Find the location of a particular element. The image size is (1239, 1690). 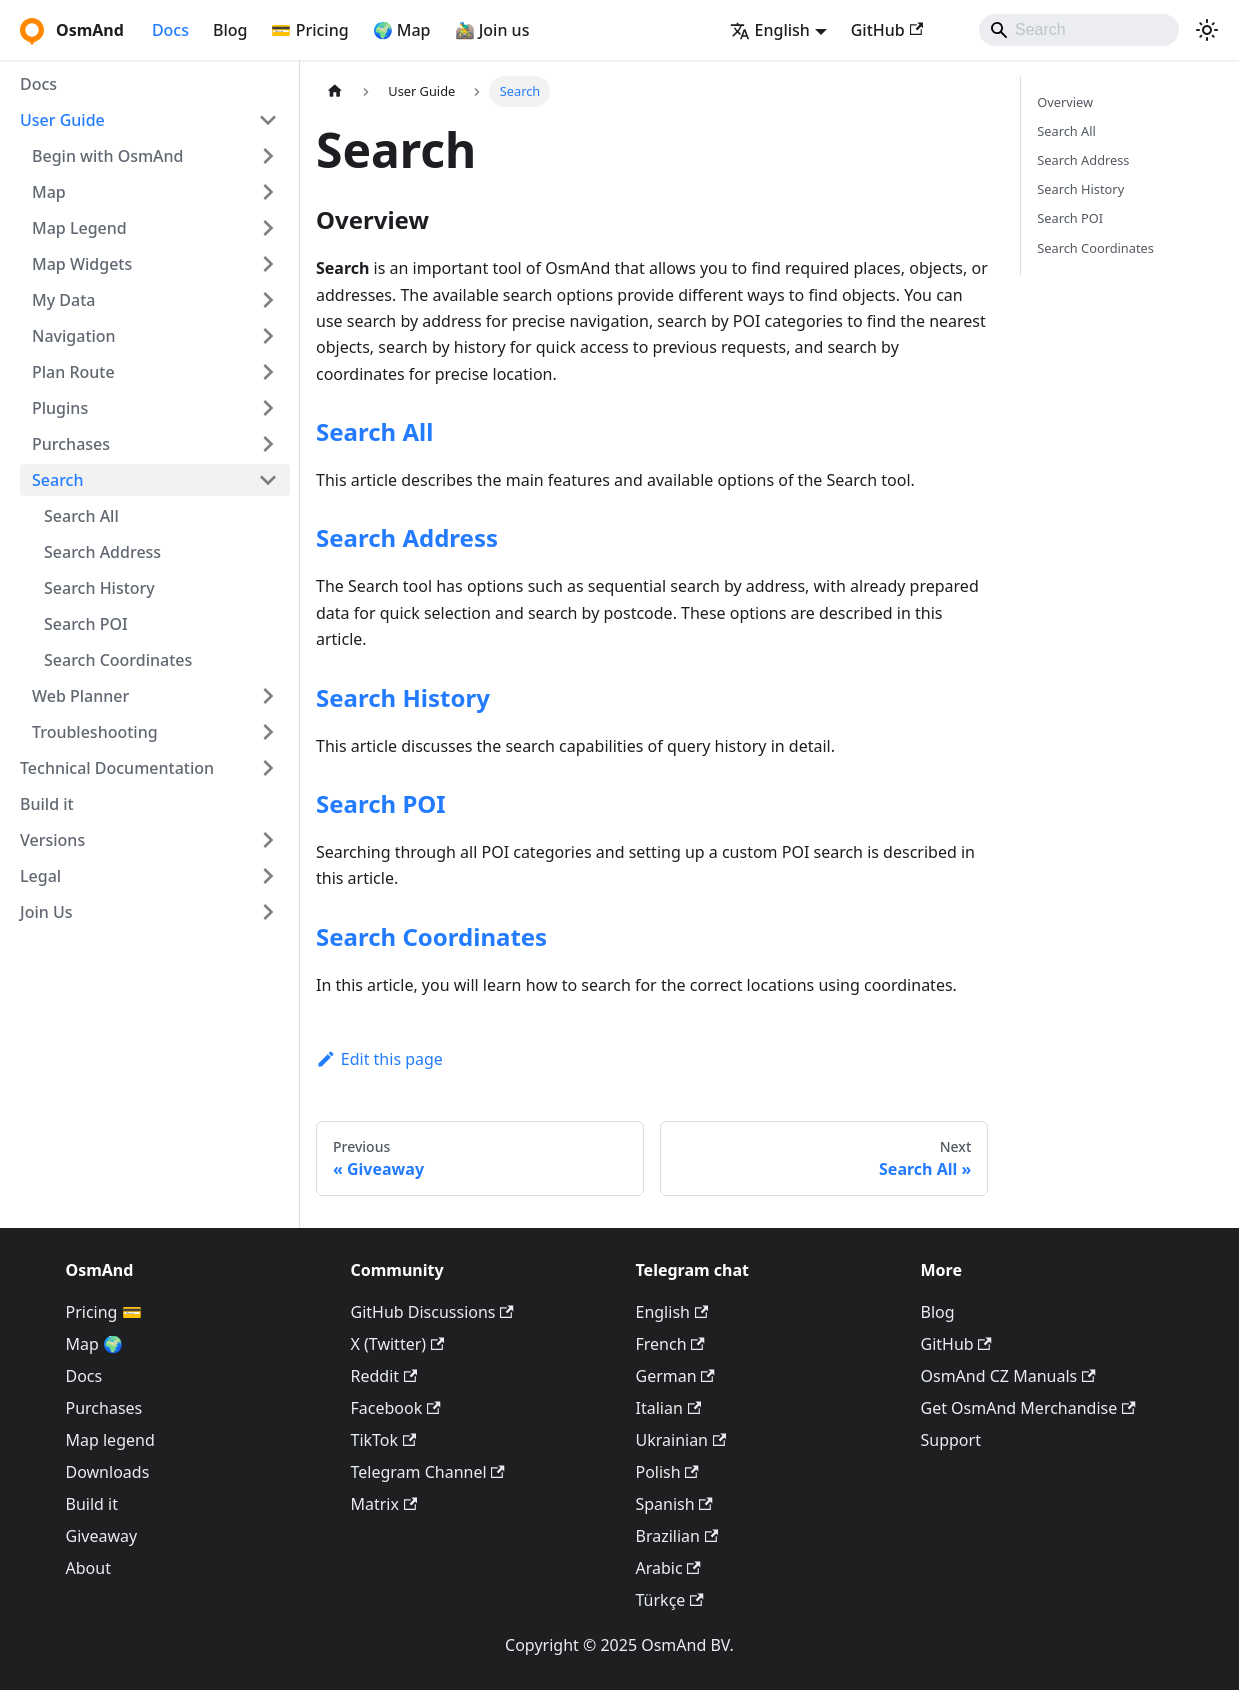

X (Twitter) is located at coordinates (398, 1344).